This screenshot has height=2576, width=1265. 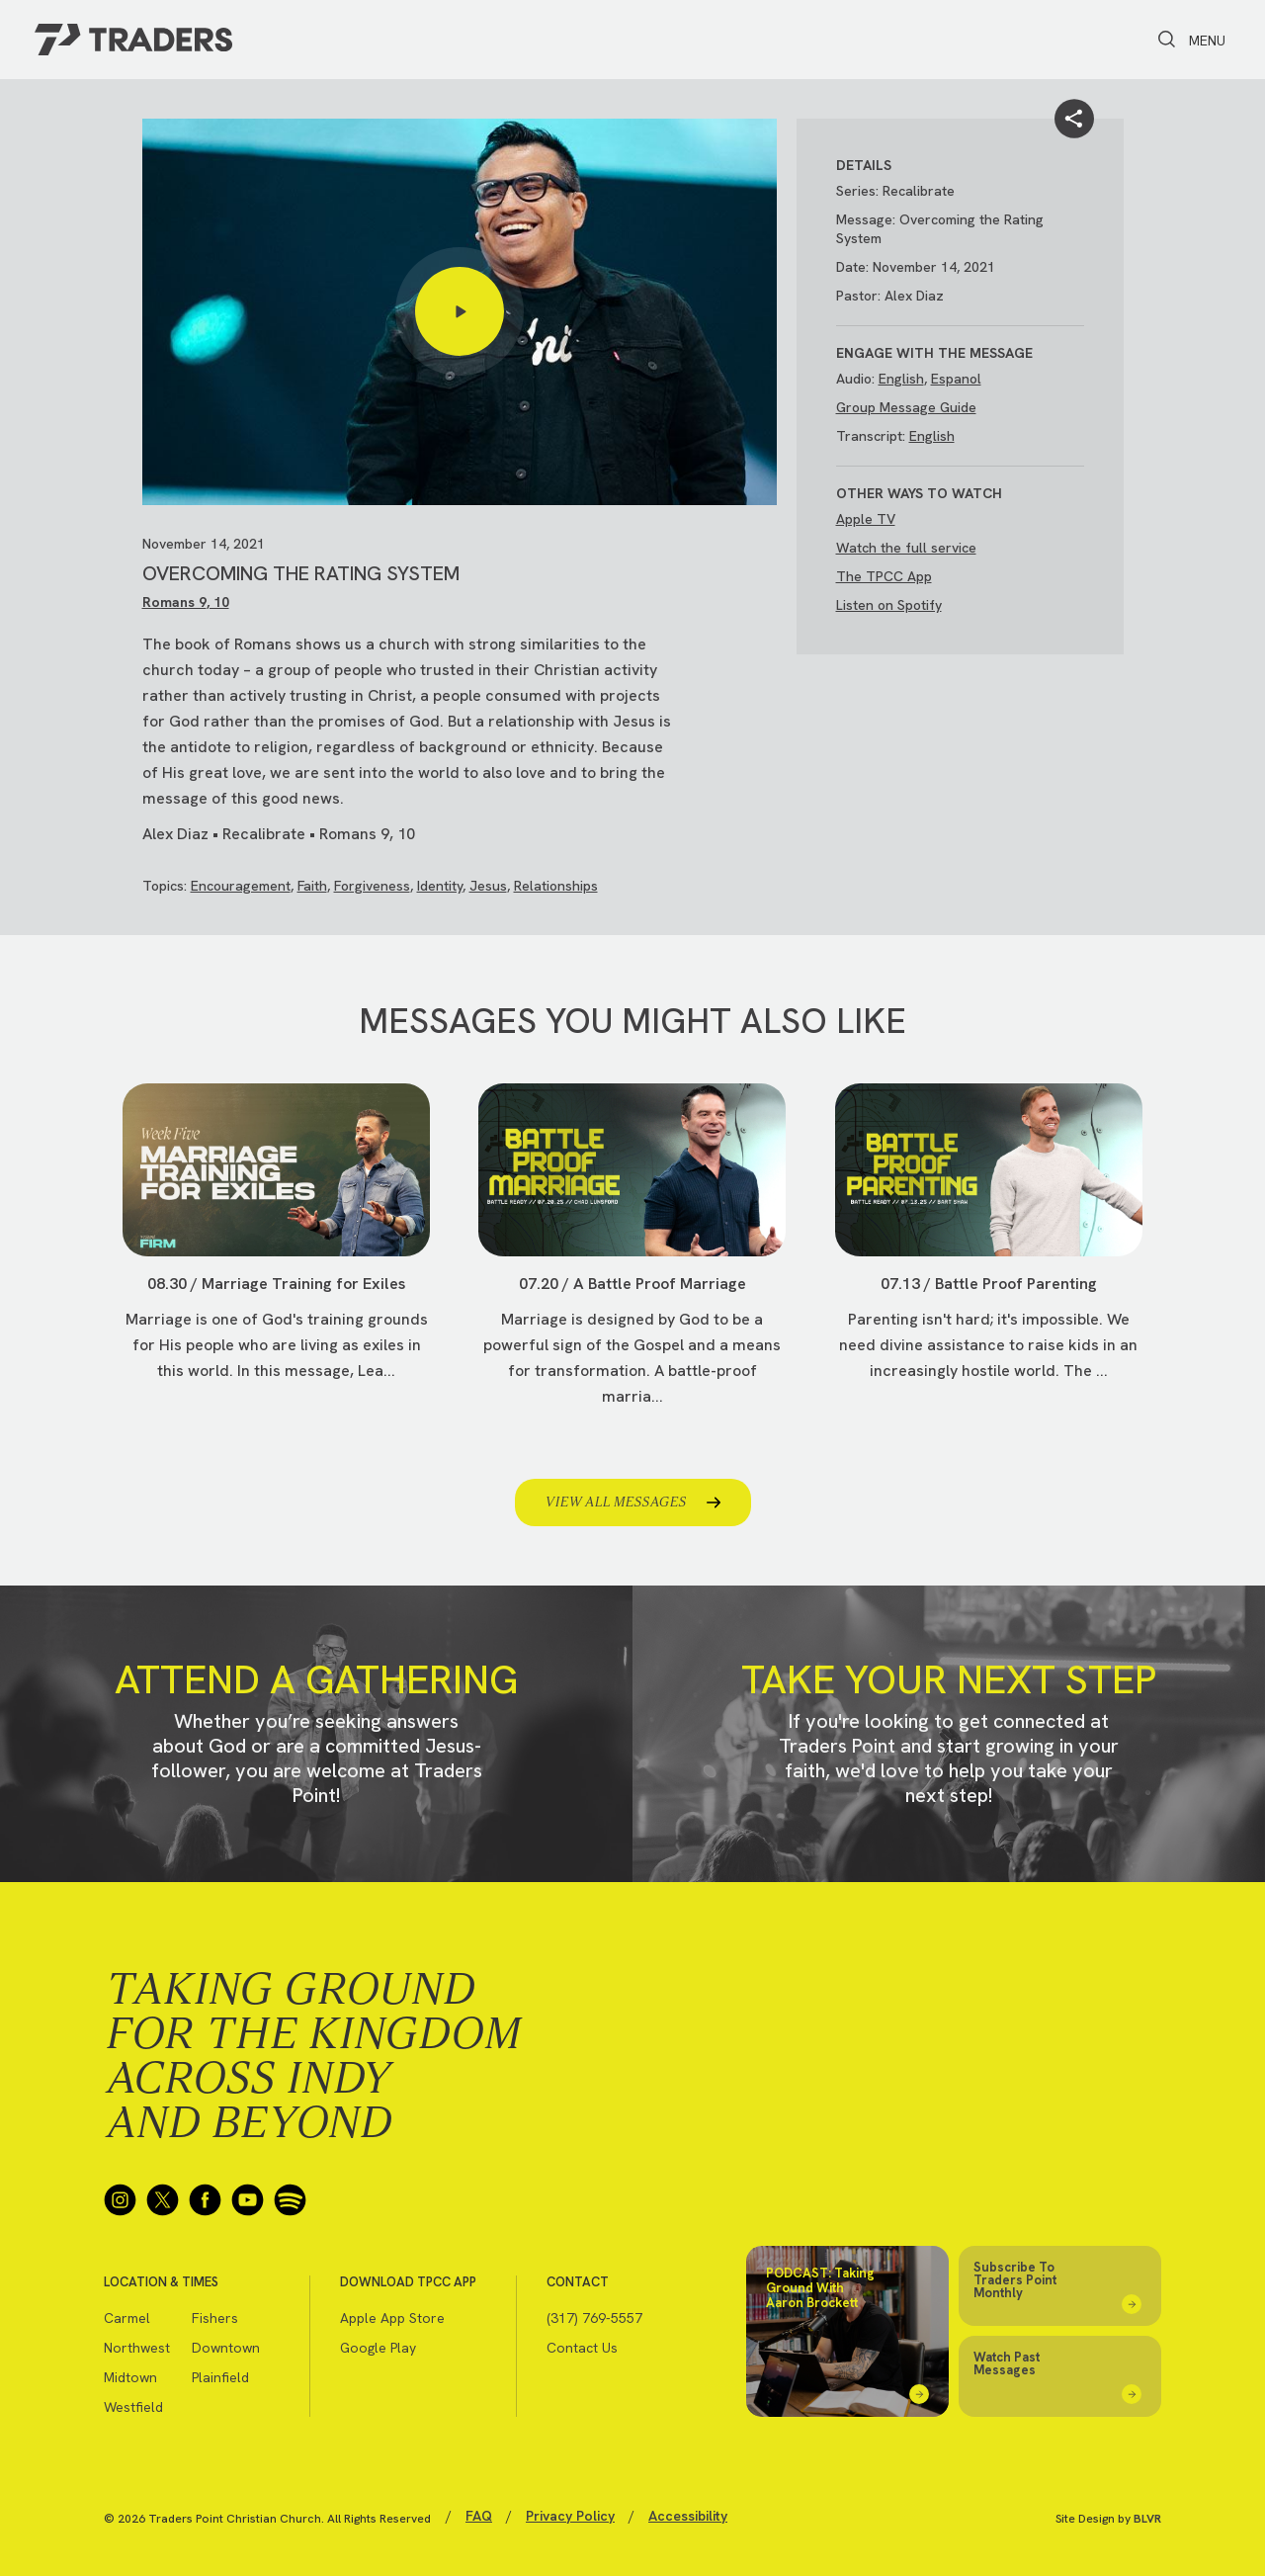 I want to click on Identity, so click(x=440, y=886).